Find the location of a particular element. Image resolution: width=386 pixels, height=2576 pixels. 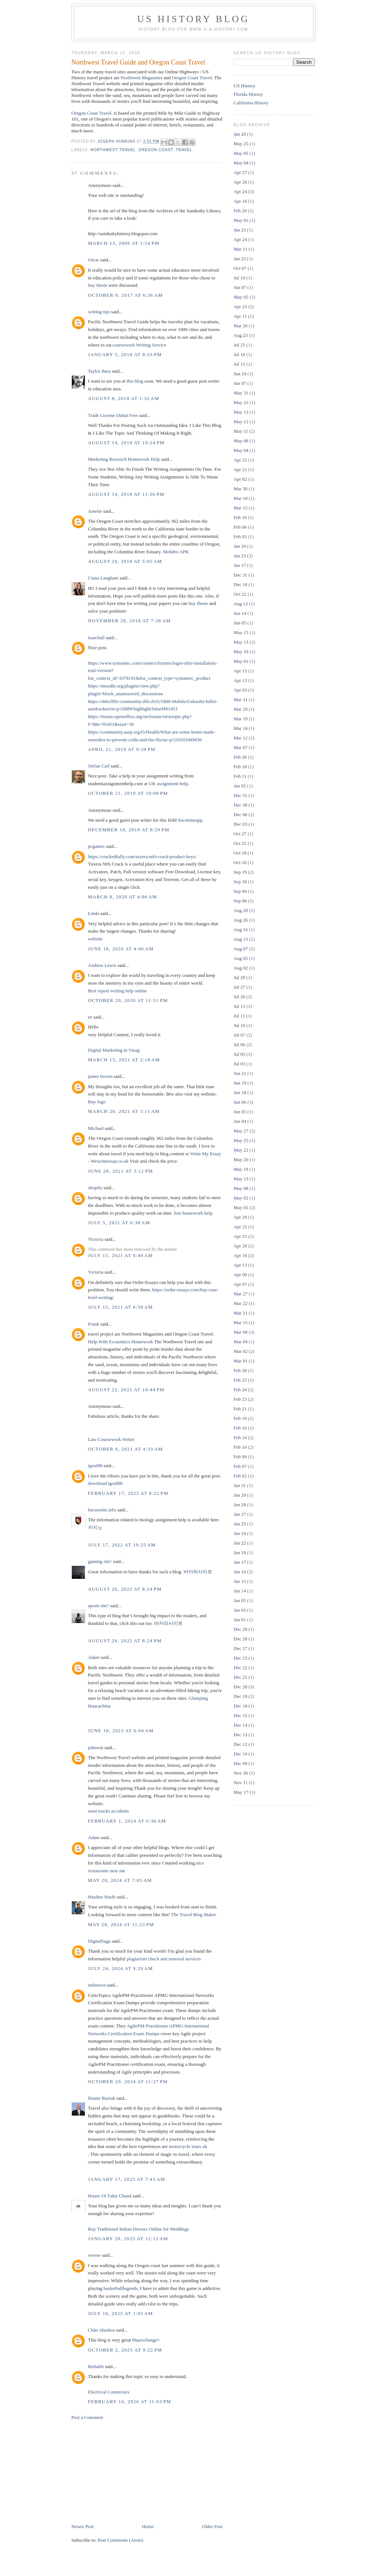

writing tips is located at coordinates (99, 311).